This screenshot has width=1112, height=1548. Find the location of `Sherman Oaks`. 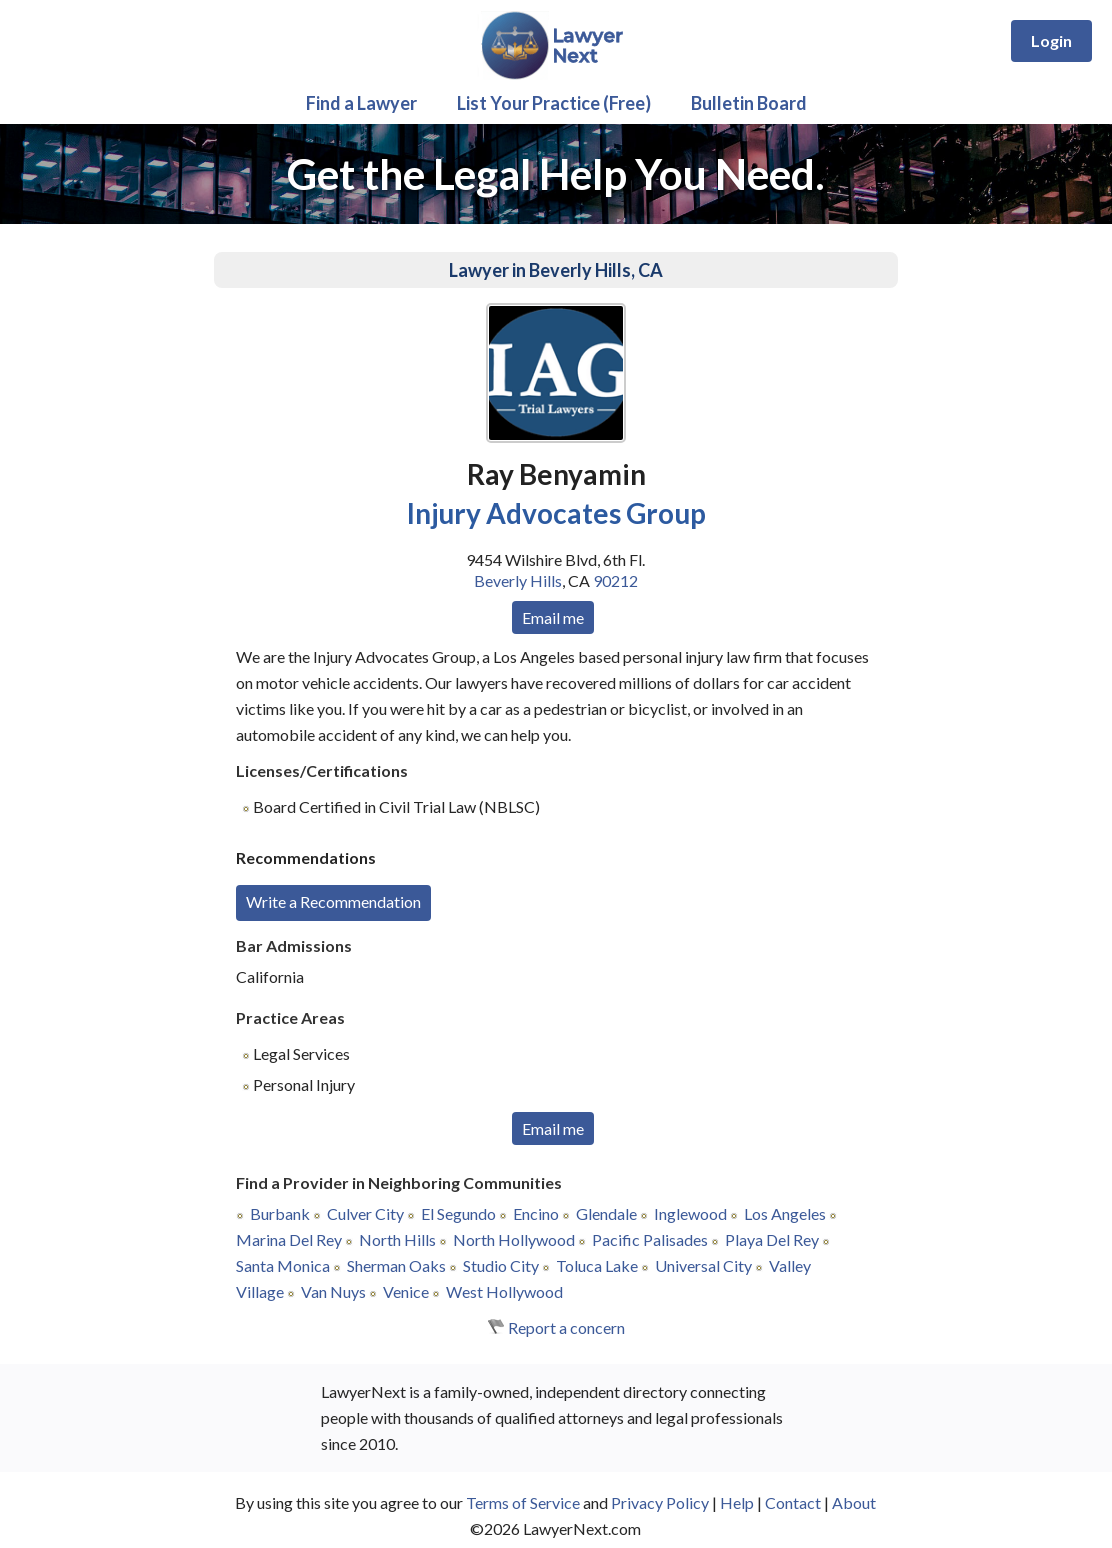

Sherman Oaks is located at coordinates (396, 1265).